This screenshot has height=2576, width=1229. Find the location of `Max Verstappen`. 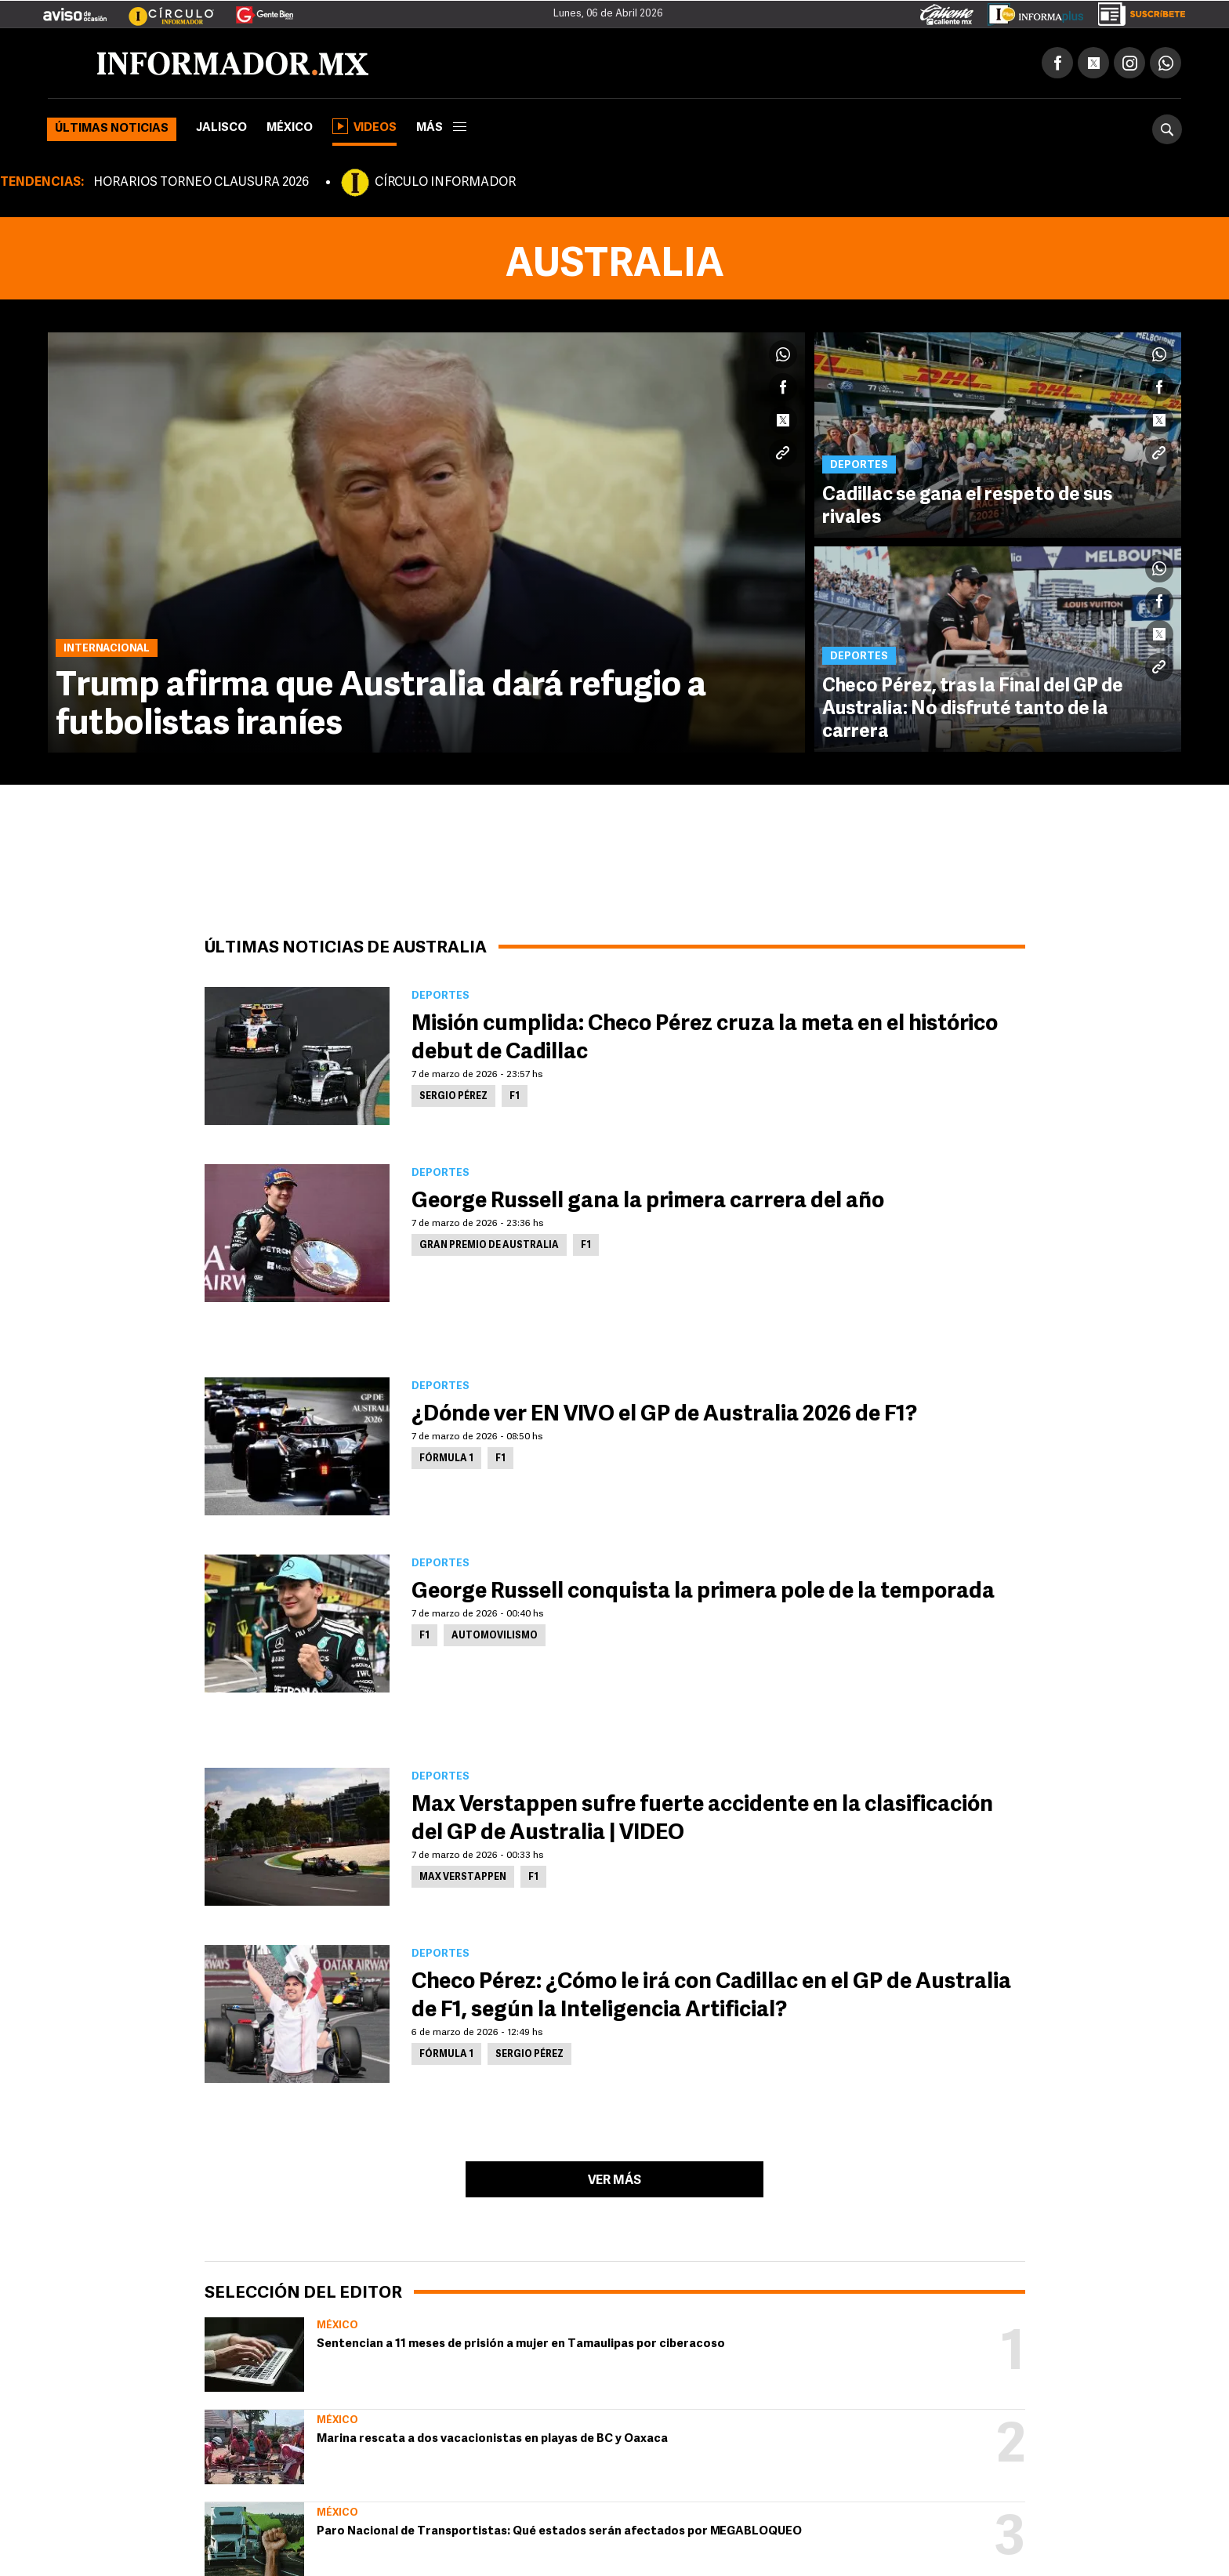

Max Verstappen is located at coordinates (462, 1877).